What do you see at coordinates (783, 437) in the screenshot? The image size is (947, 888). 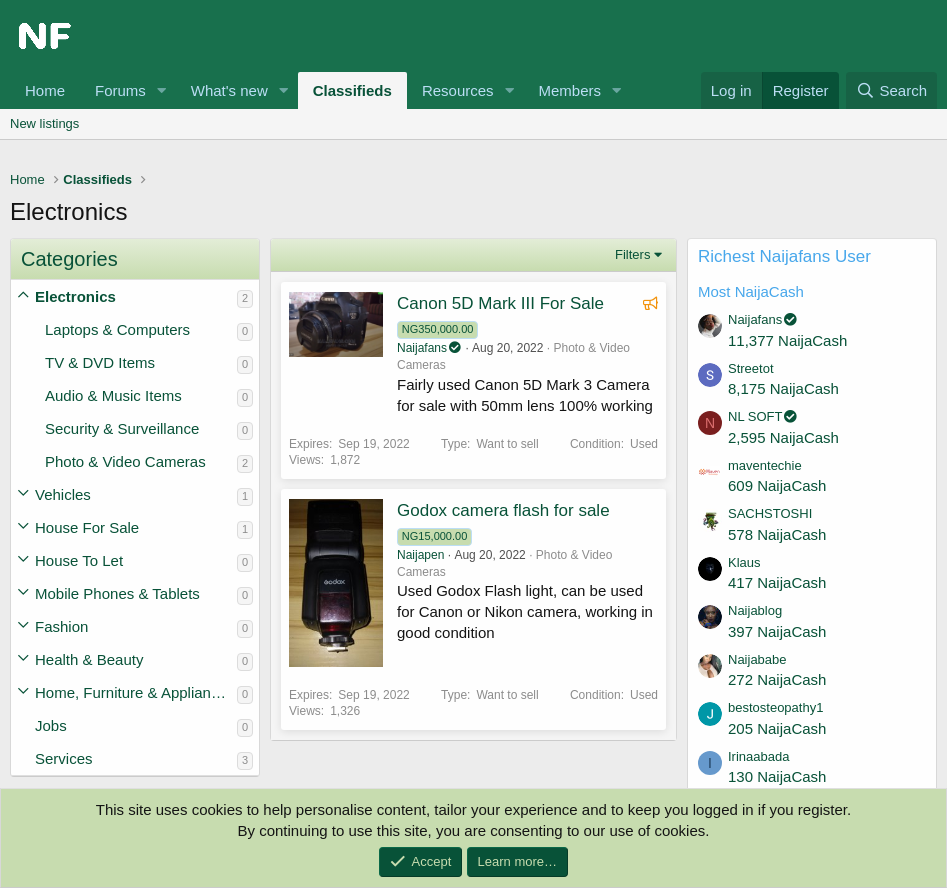 I see `2,595 NaijaCash` at bounding box center [783, 437].